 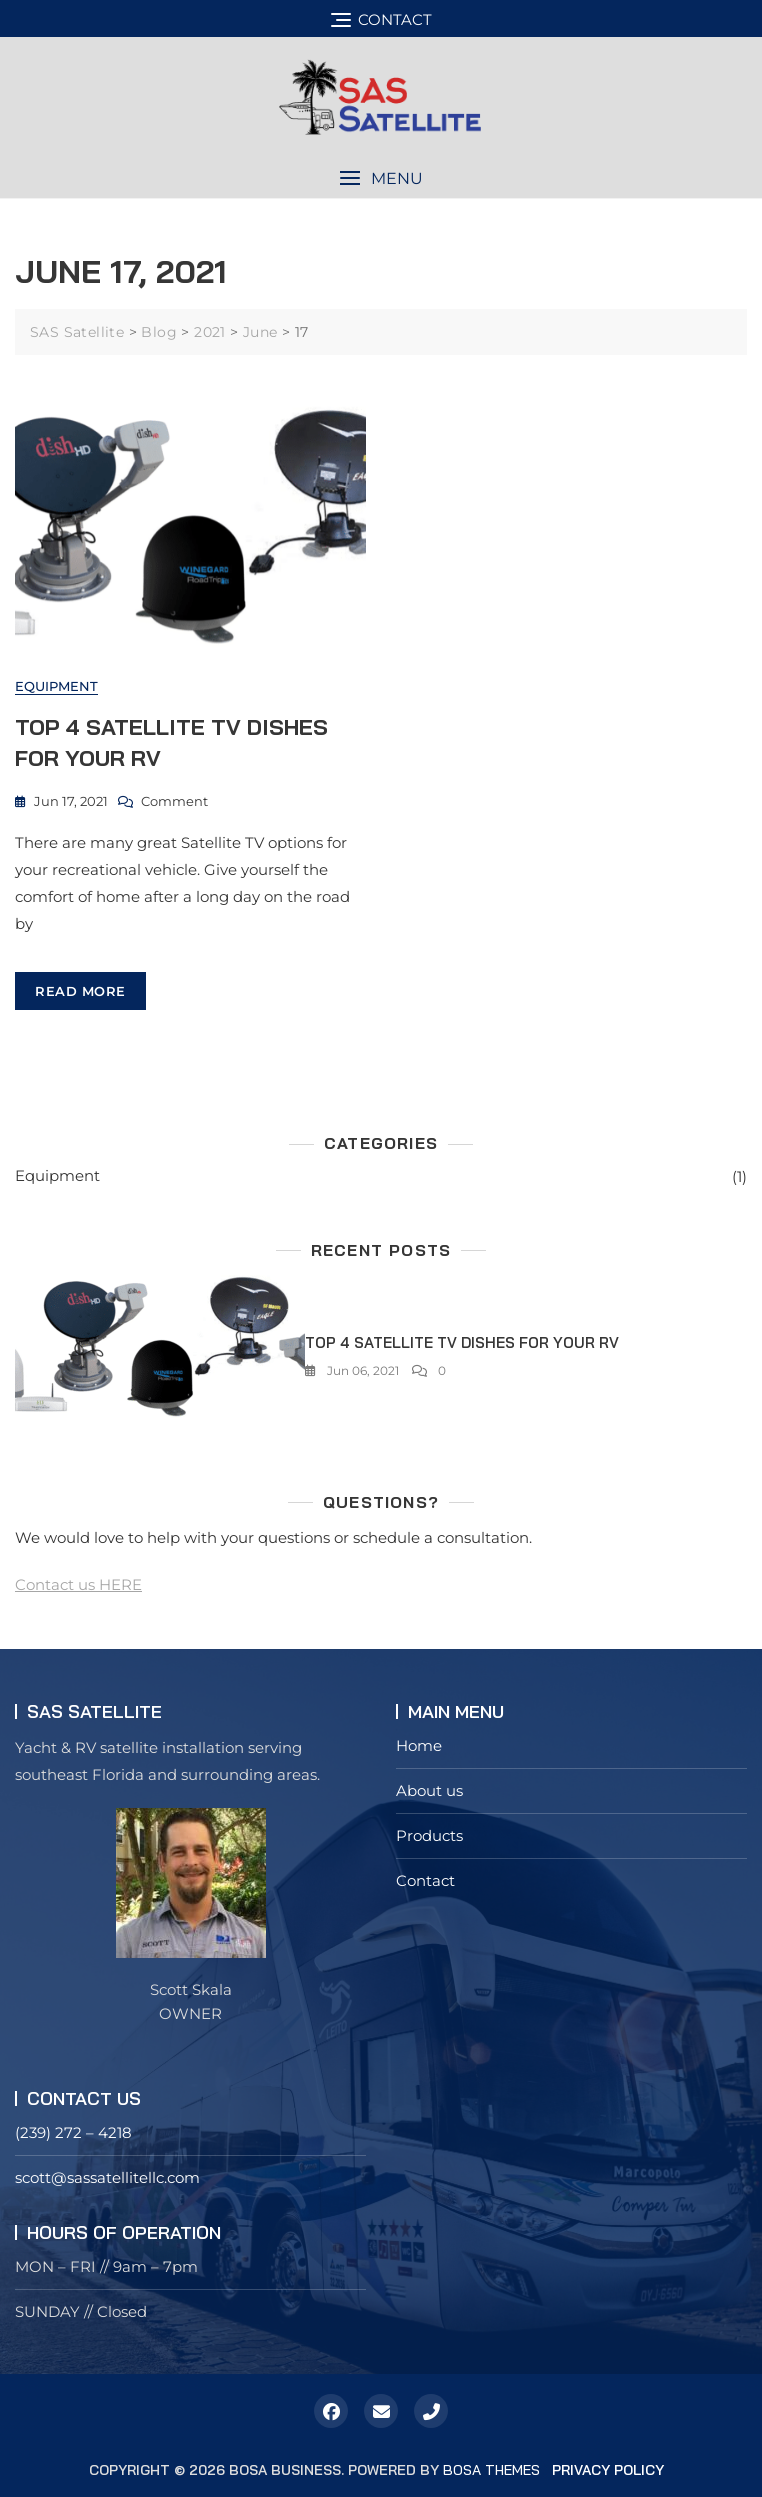 What do you see at coordinates (419, 1745) in the screenshot?
I see `Home` at bounding box center [419, 1745].